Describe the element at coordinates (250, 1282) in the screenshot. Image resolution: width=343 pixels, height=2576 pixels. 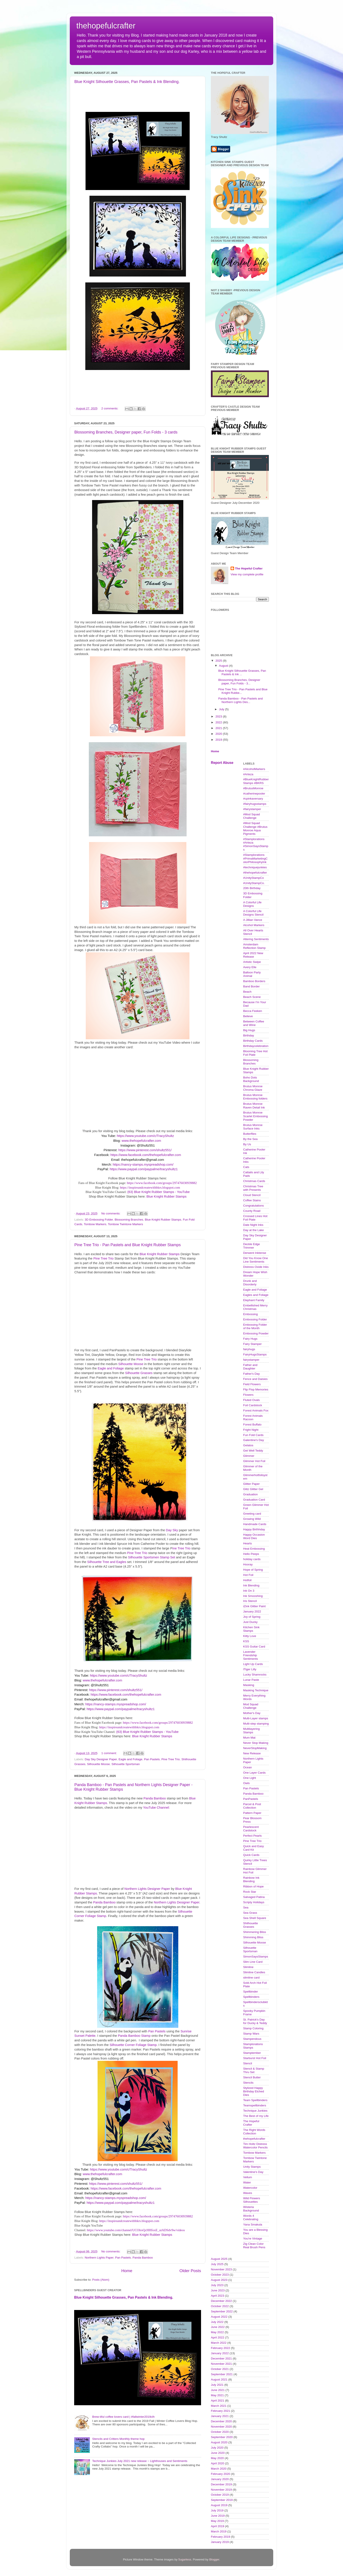
I see `Drunk and Disorderly` at that location.